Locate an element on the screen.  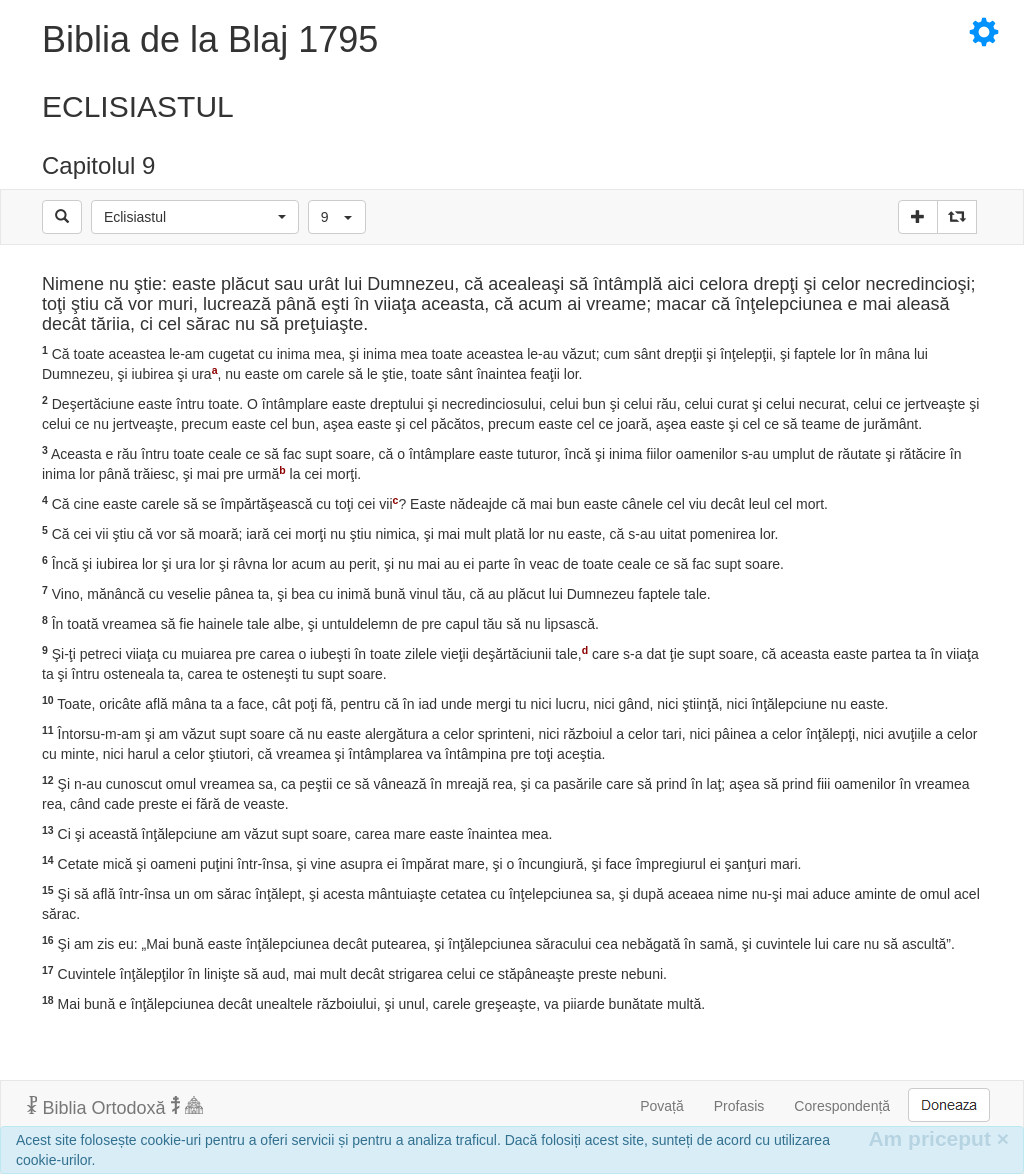
Biblia Ortodoxă is located at coordinates (115, 1107).